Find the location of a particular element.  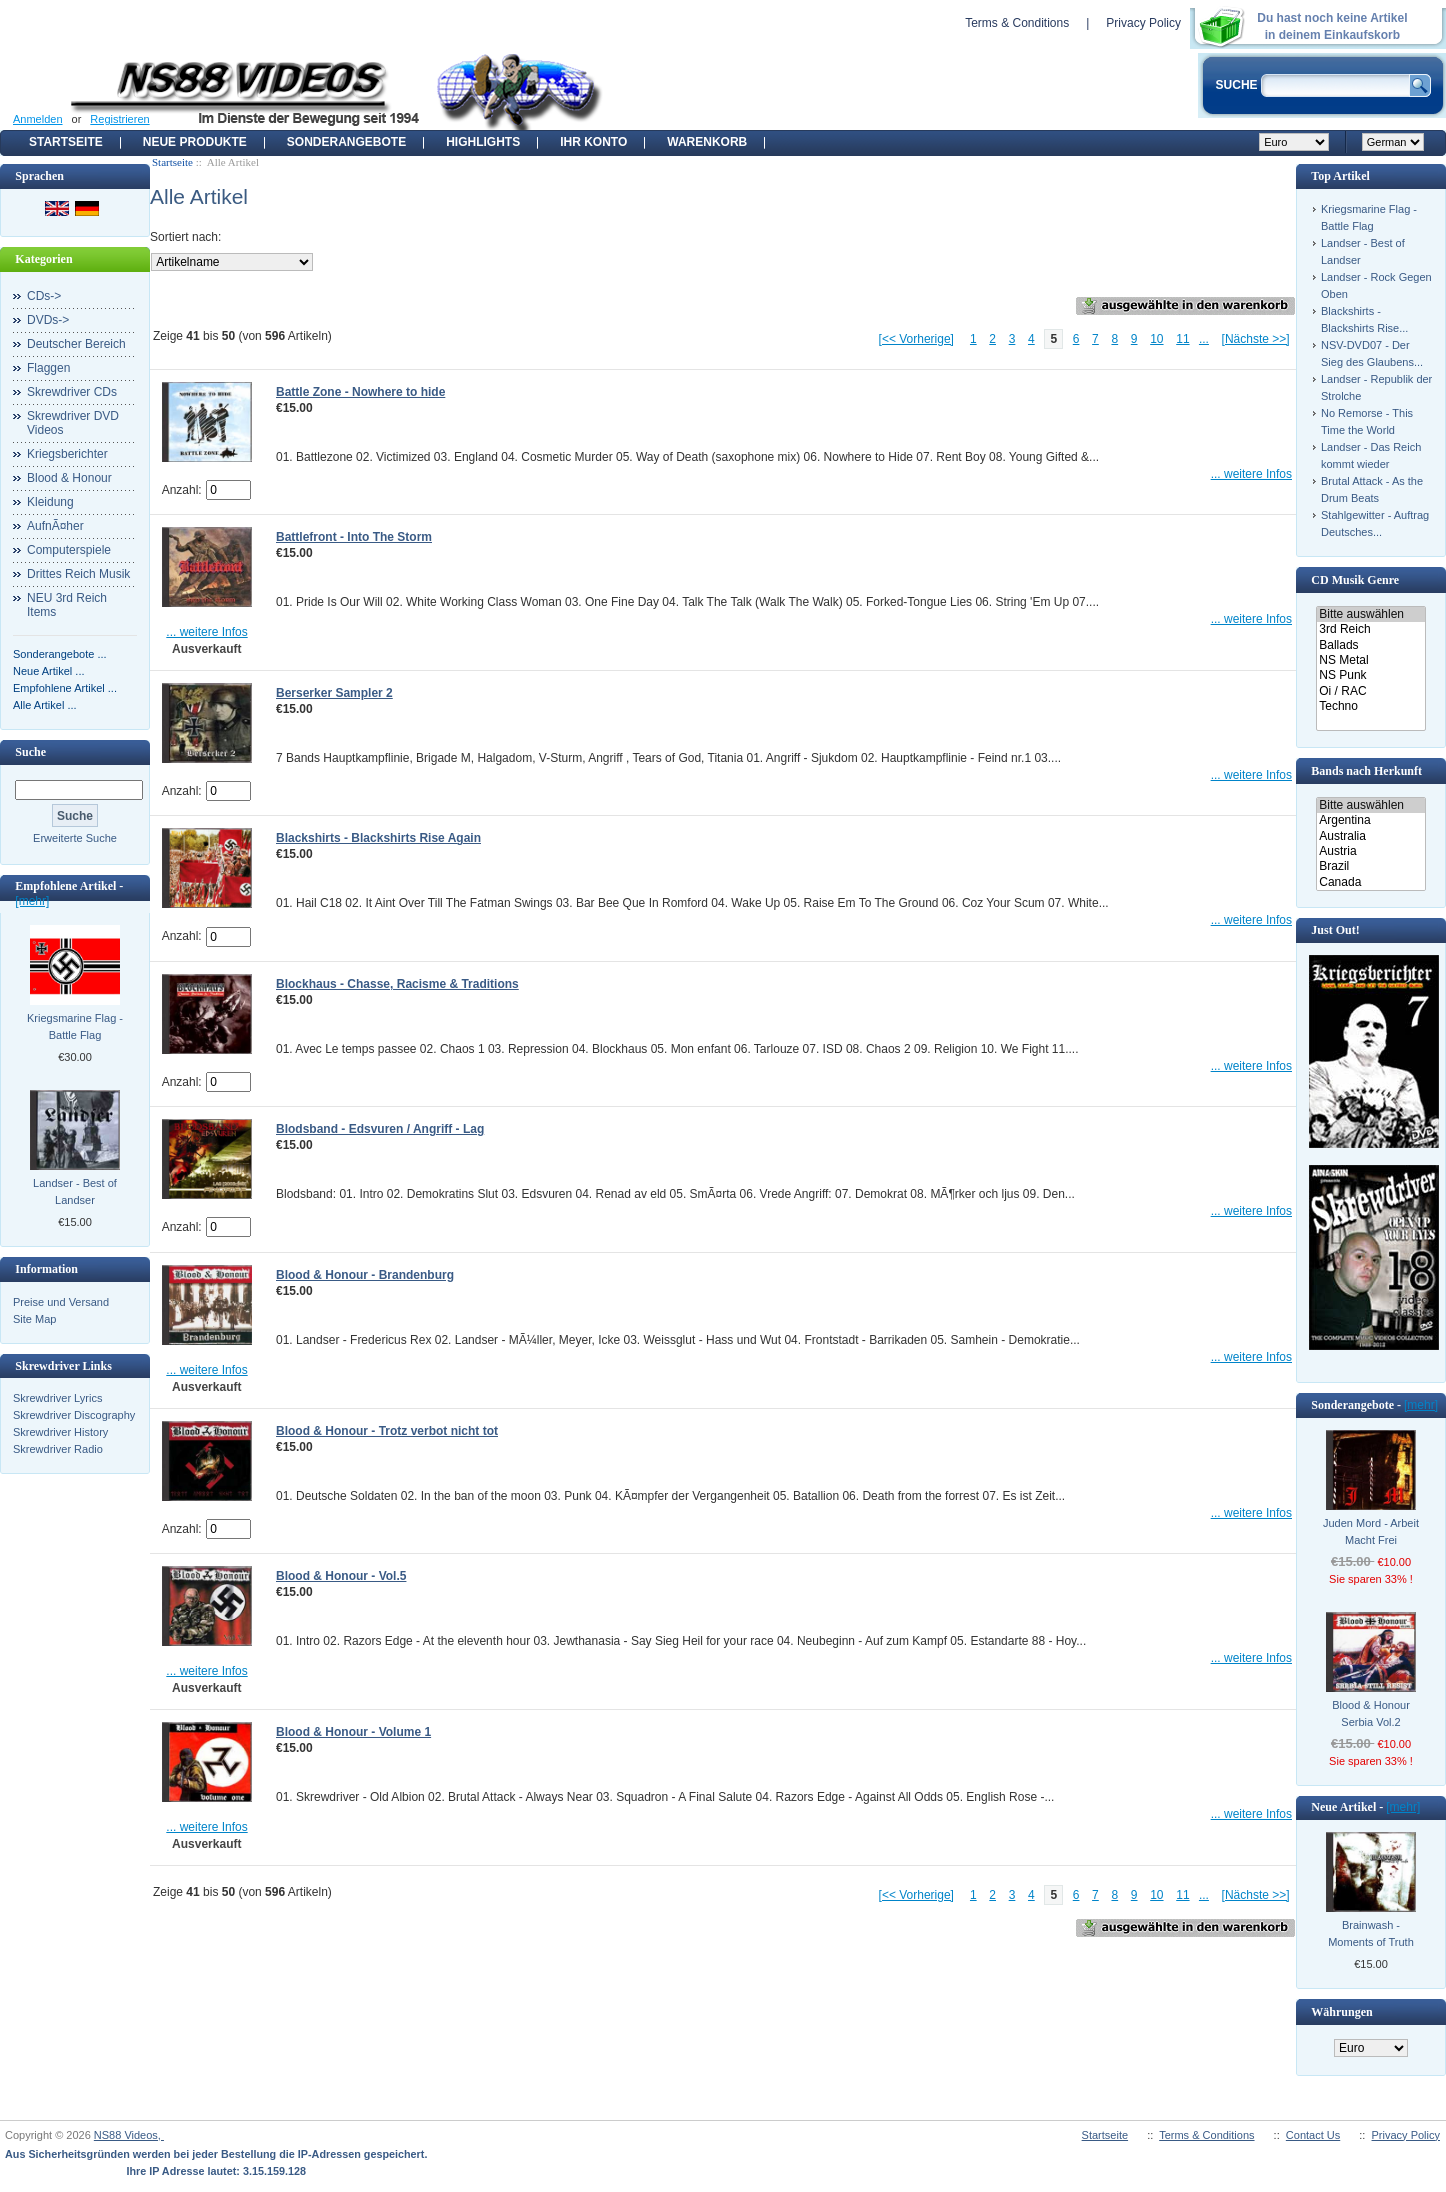

... is located at coordinates (1204, 339).